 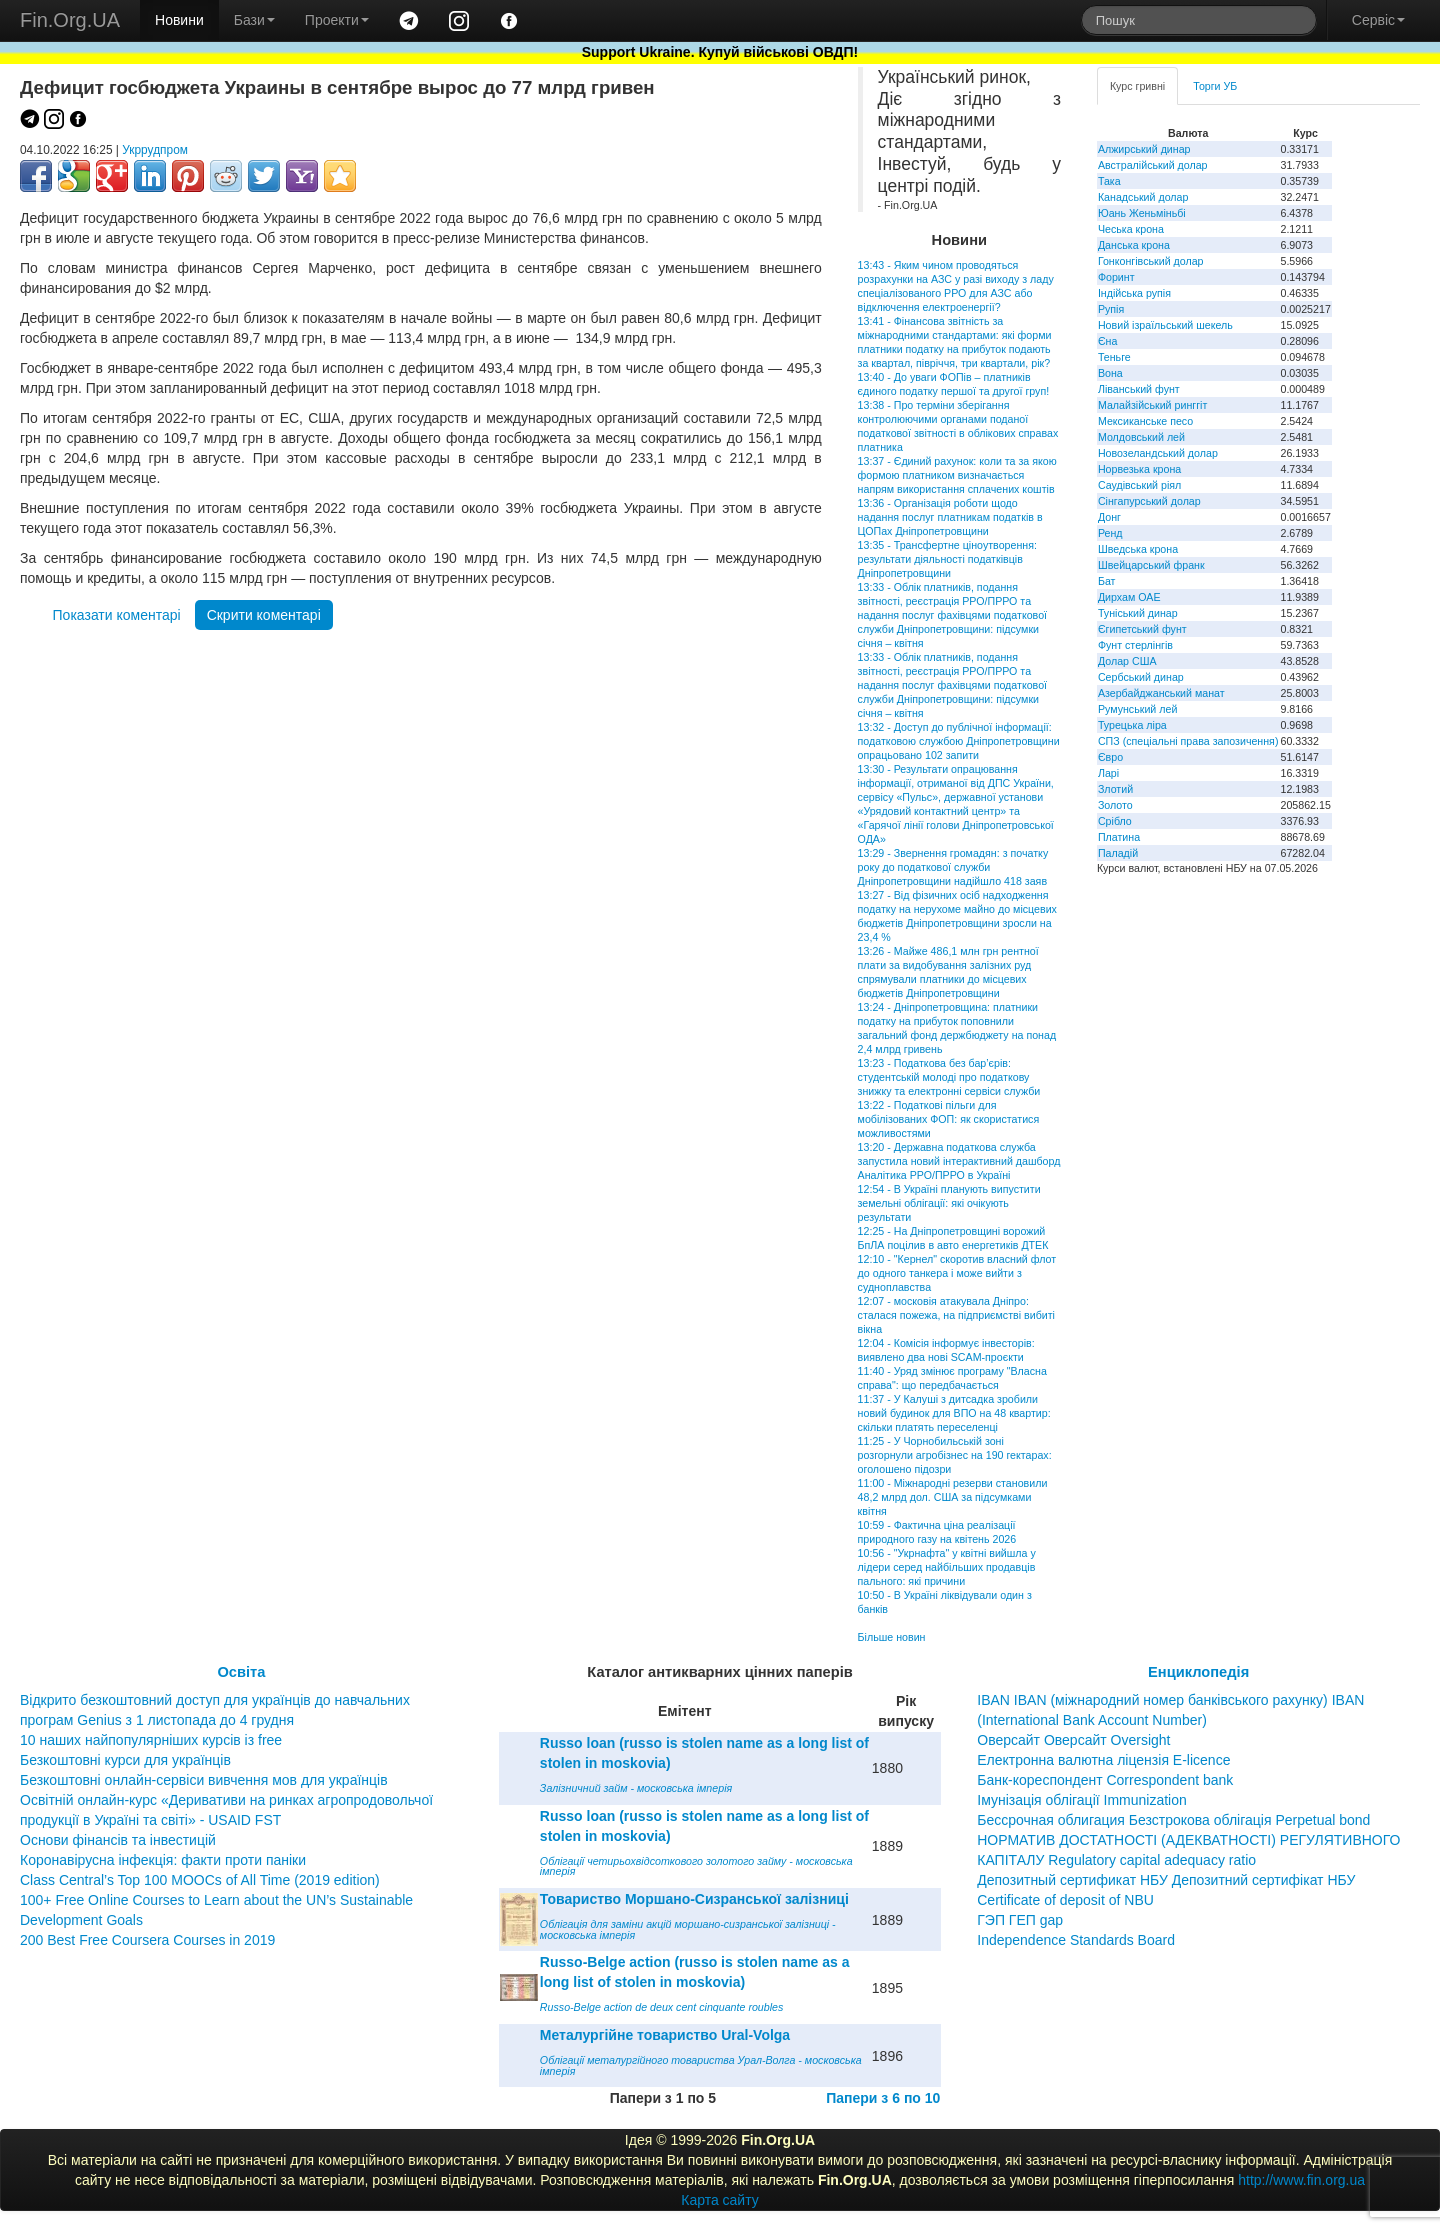 I want to click on Ліванський фунт, so click(x=1139, y=389).